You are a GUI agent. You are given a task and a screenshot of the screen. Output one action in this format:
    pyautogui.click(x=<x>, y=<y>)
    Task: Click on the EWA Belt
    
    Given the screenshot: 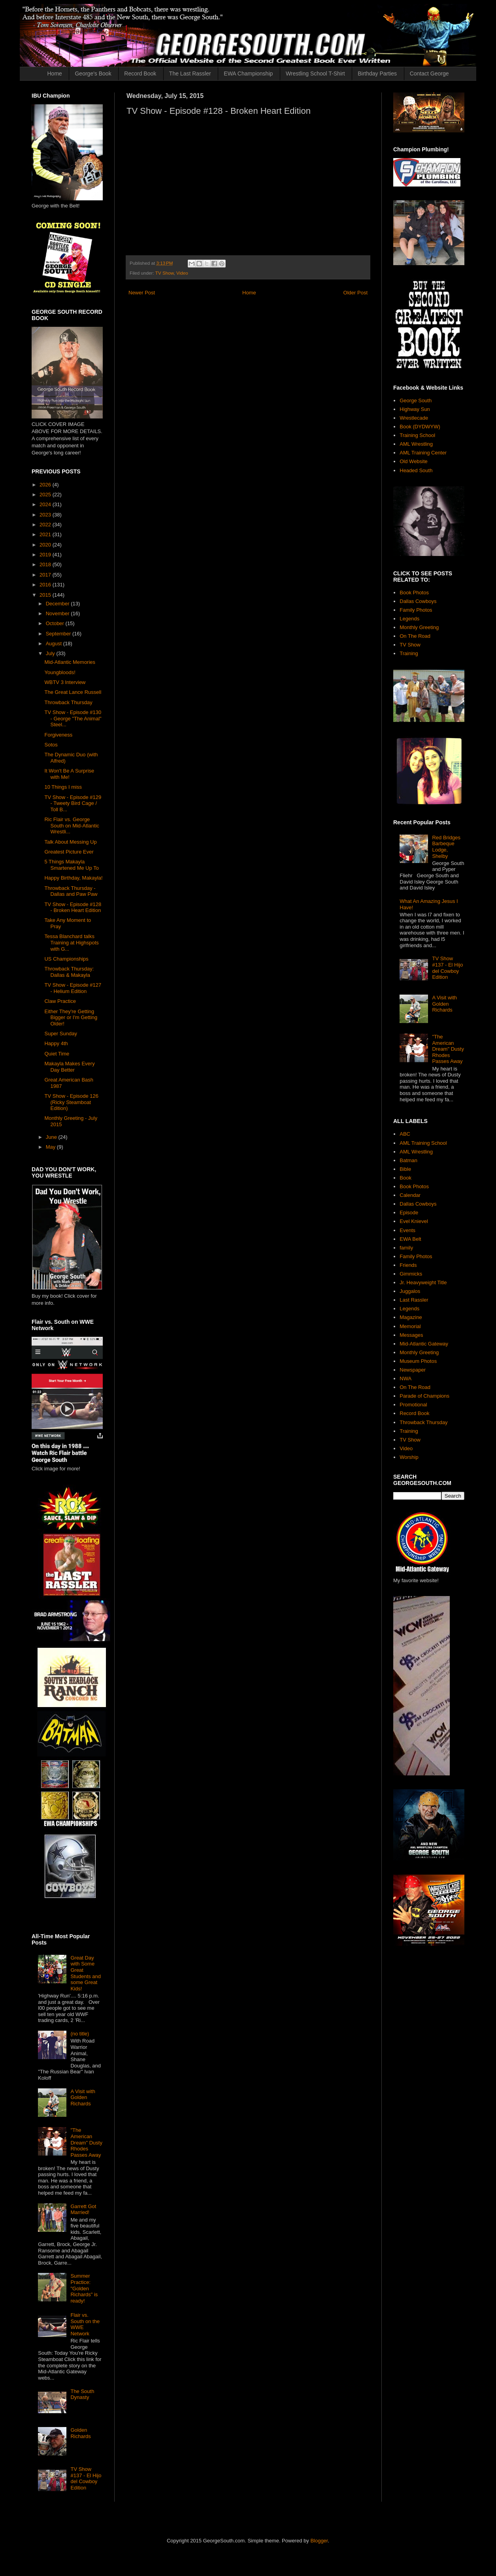 What is the action you would take?
    pyautogui.click(x=410, y=1239)
    